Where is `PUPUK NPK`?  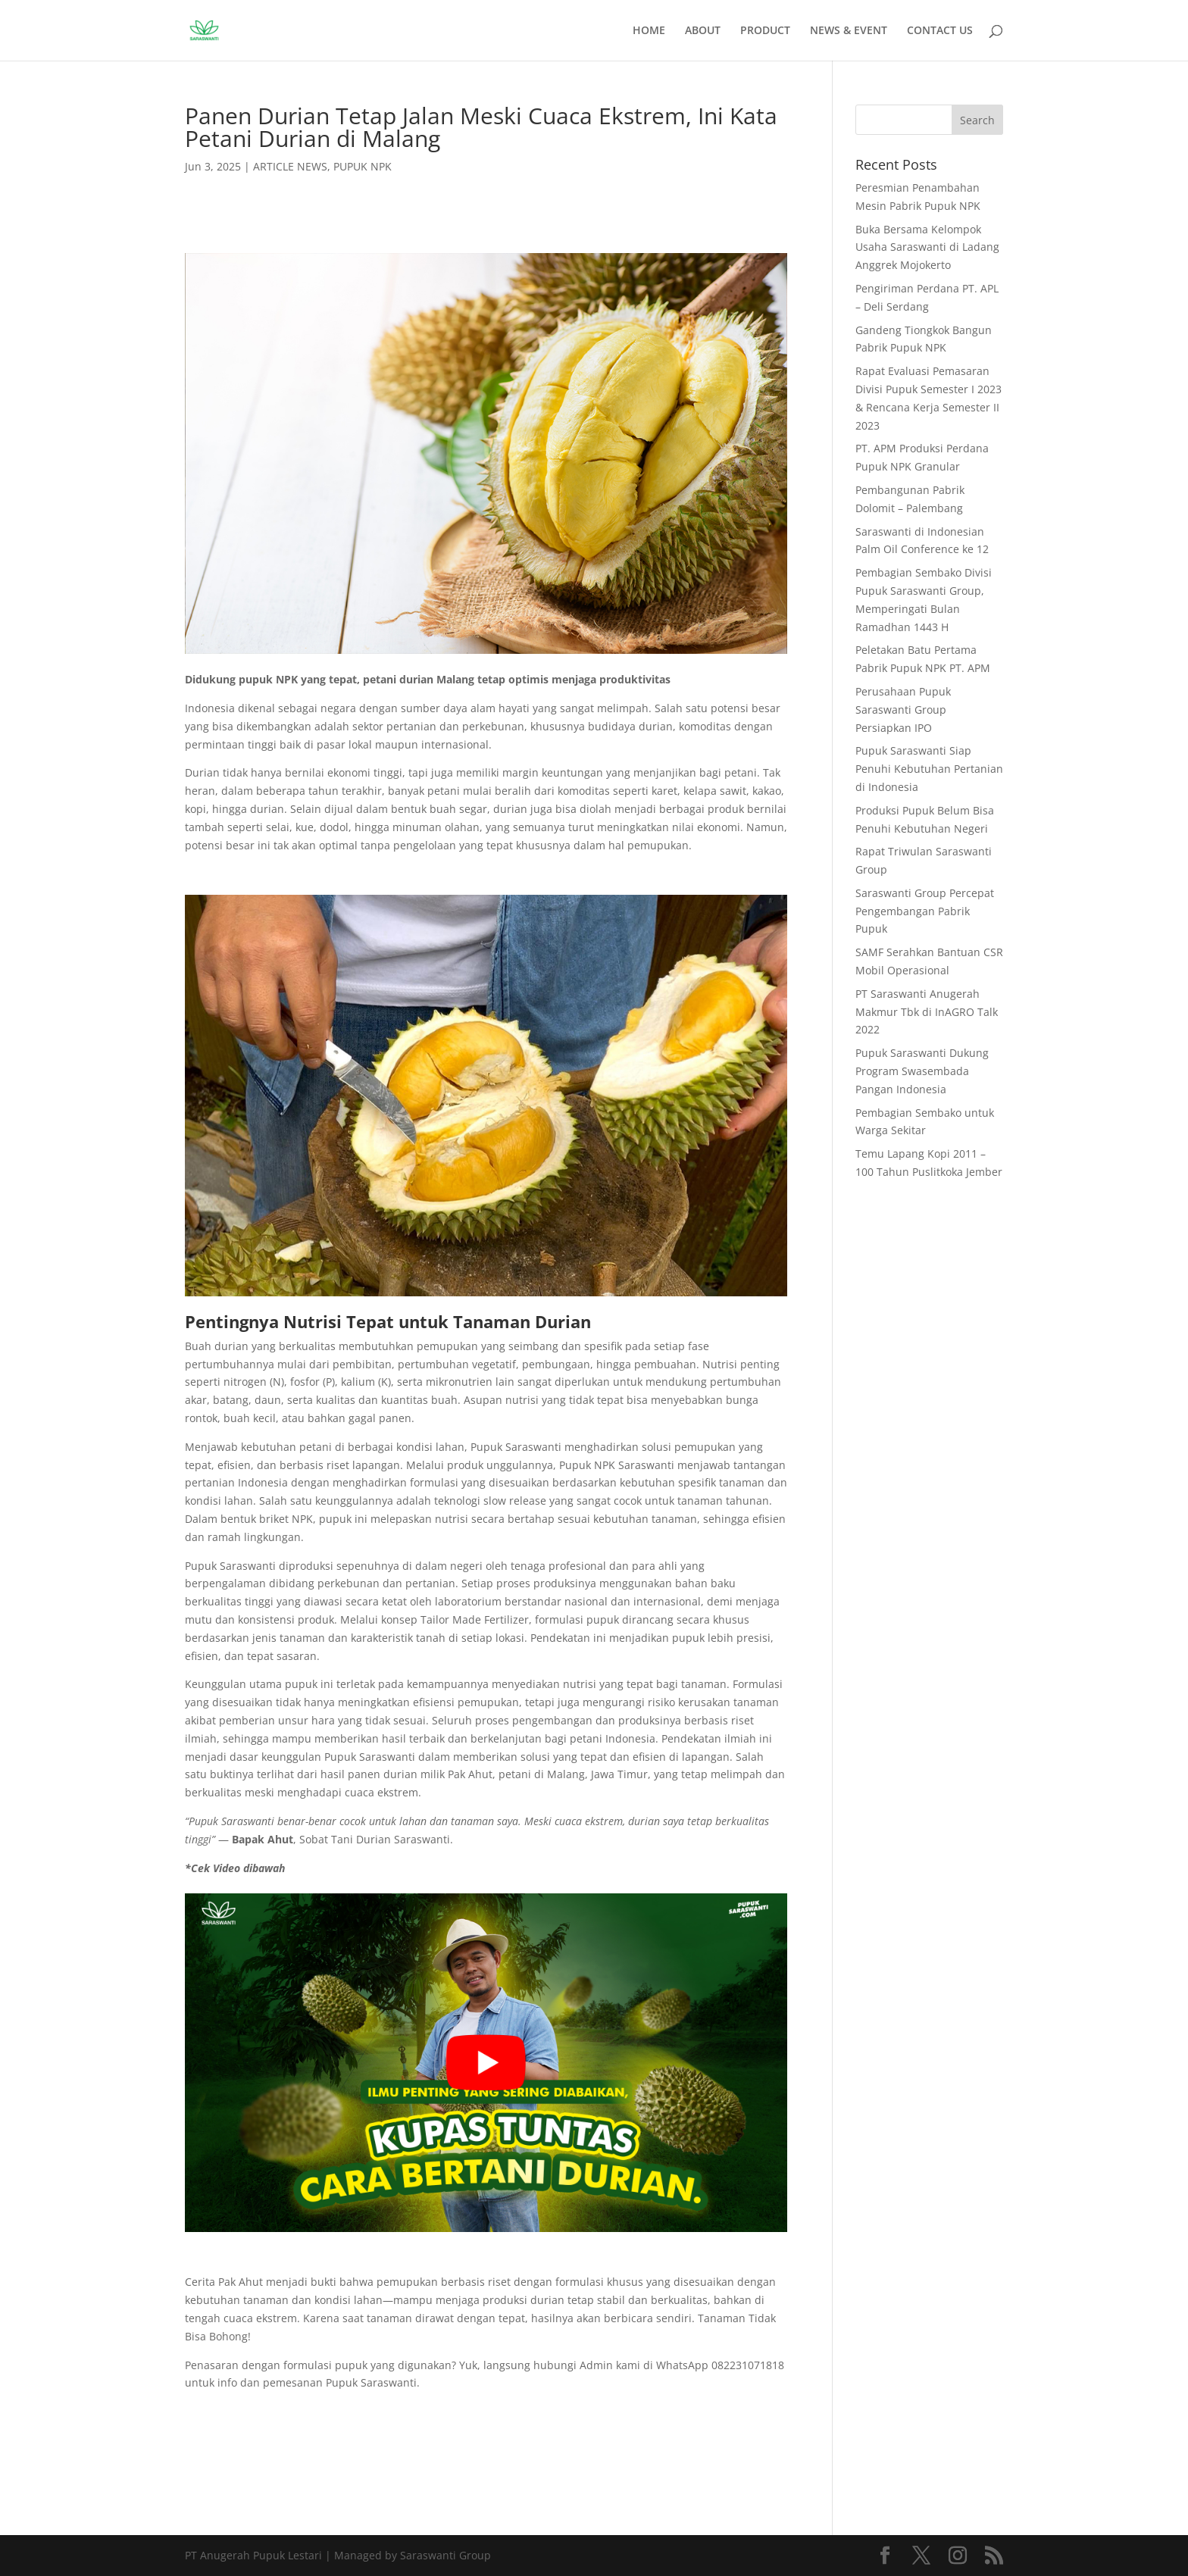
PUPUK NPK is located at coordinates (362, 166).